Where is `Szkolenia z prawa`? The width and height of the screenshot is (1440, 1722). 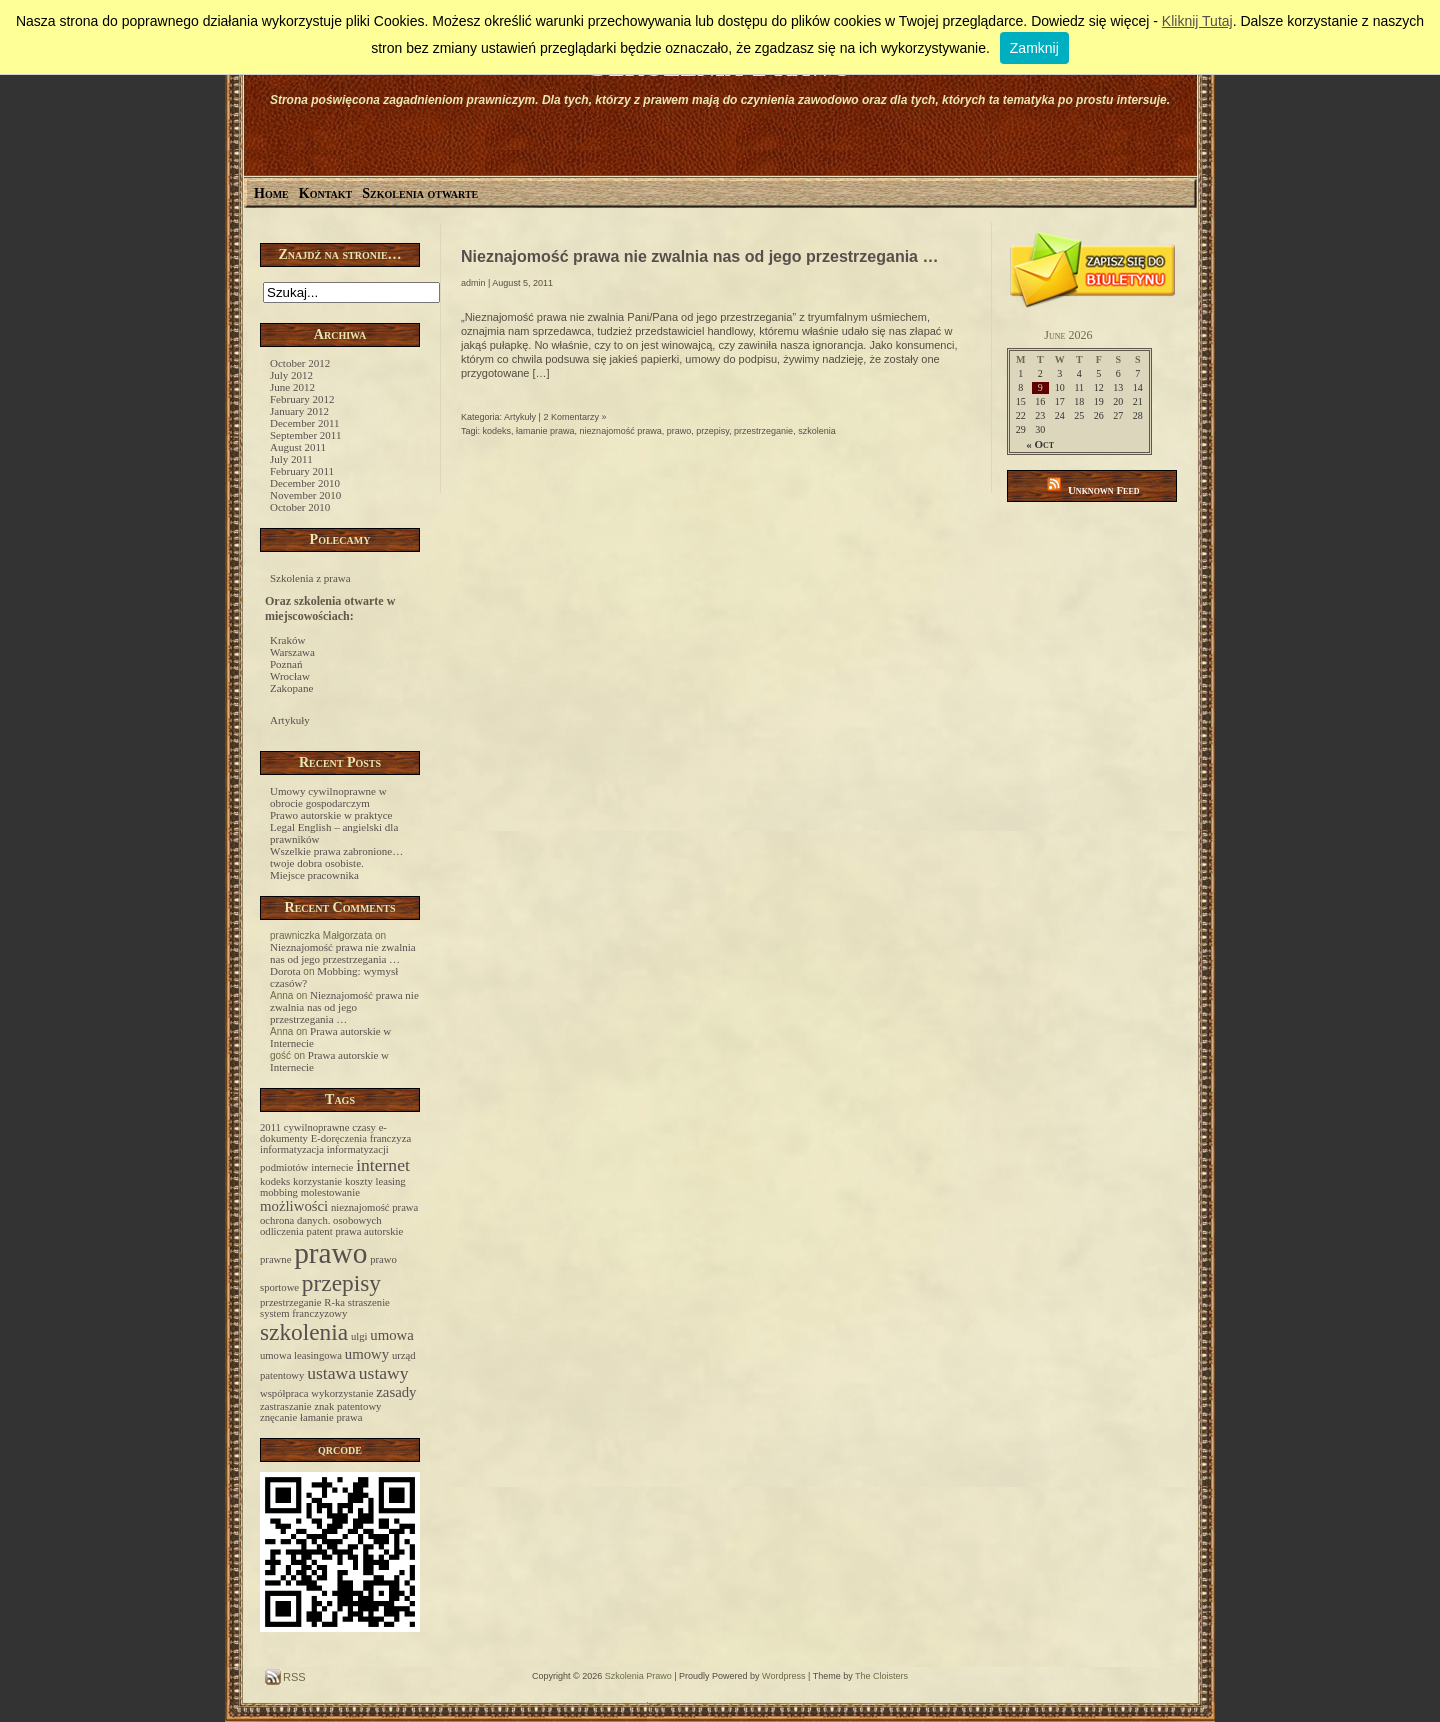
Szkolenia z prawa is located at coordinates (310, 578).